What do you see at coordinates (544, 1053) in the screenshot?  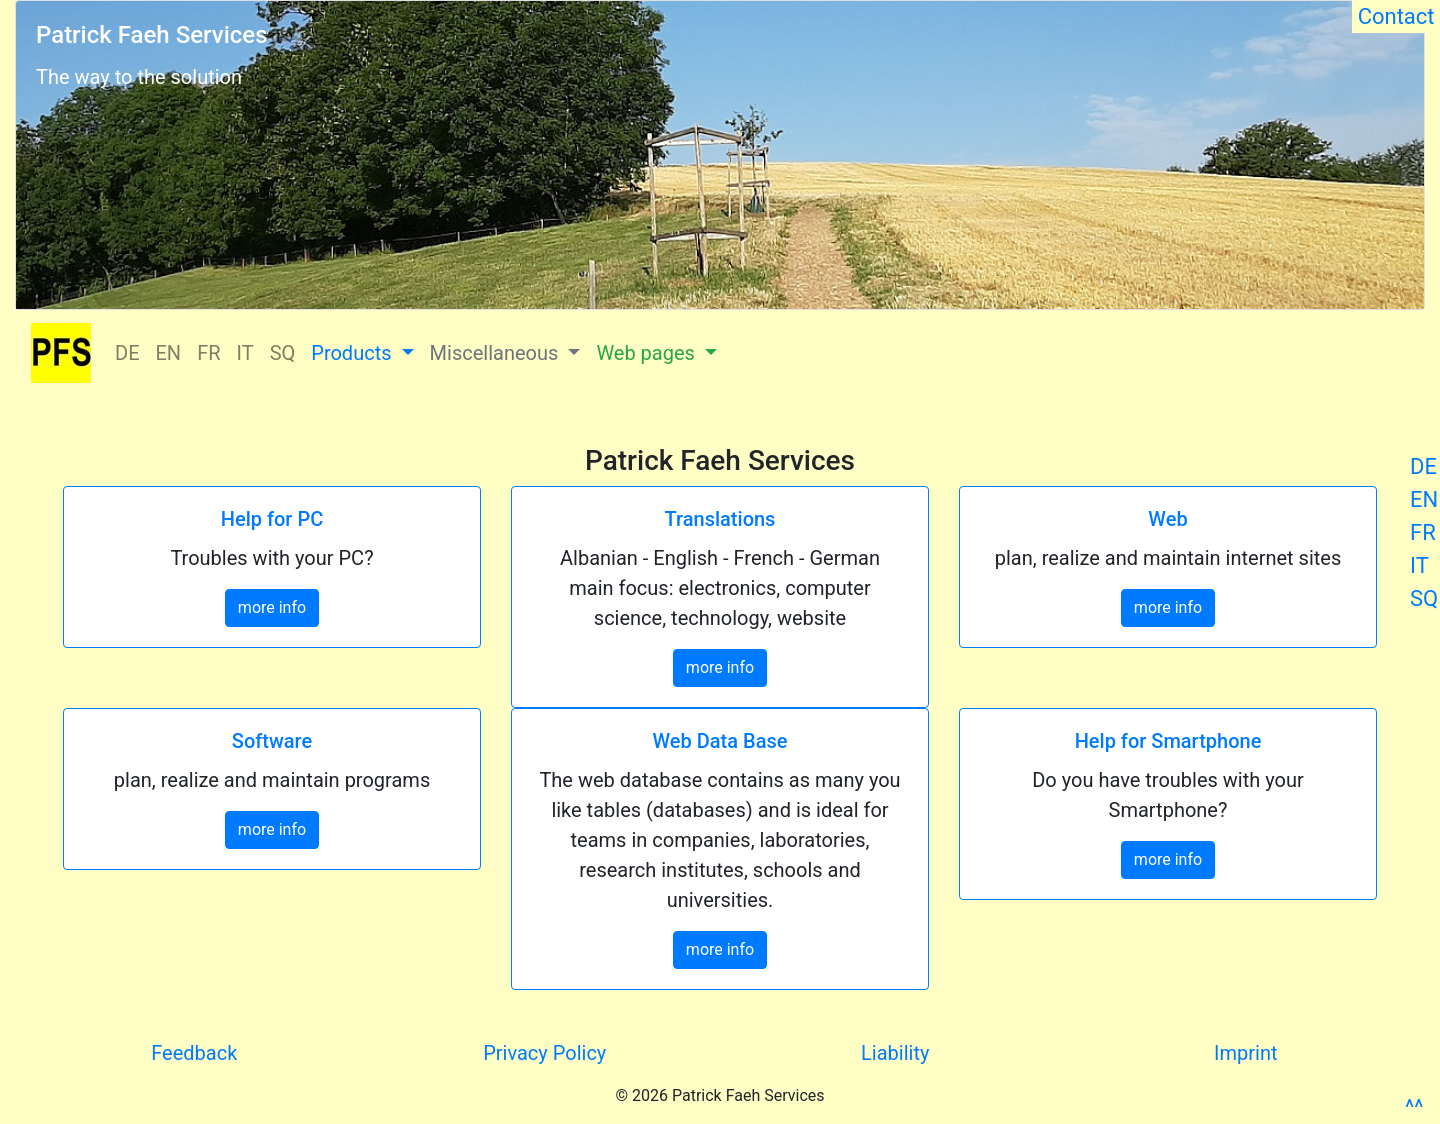 I see `Privacy Policy` at bounding box center [544, 1053].